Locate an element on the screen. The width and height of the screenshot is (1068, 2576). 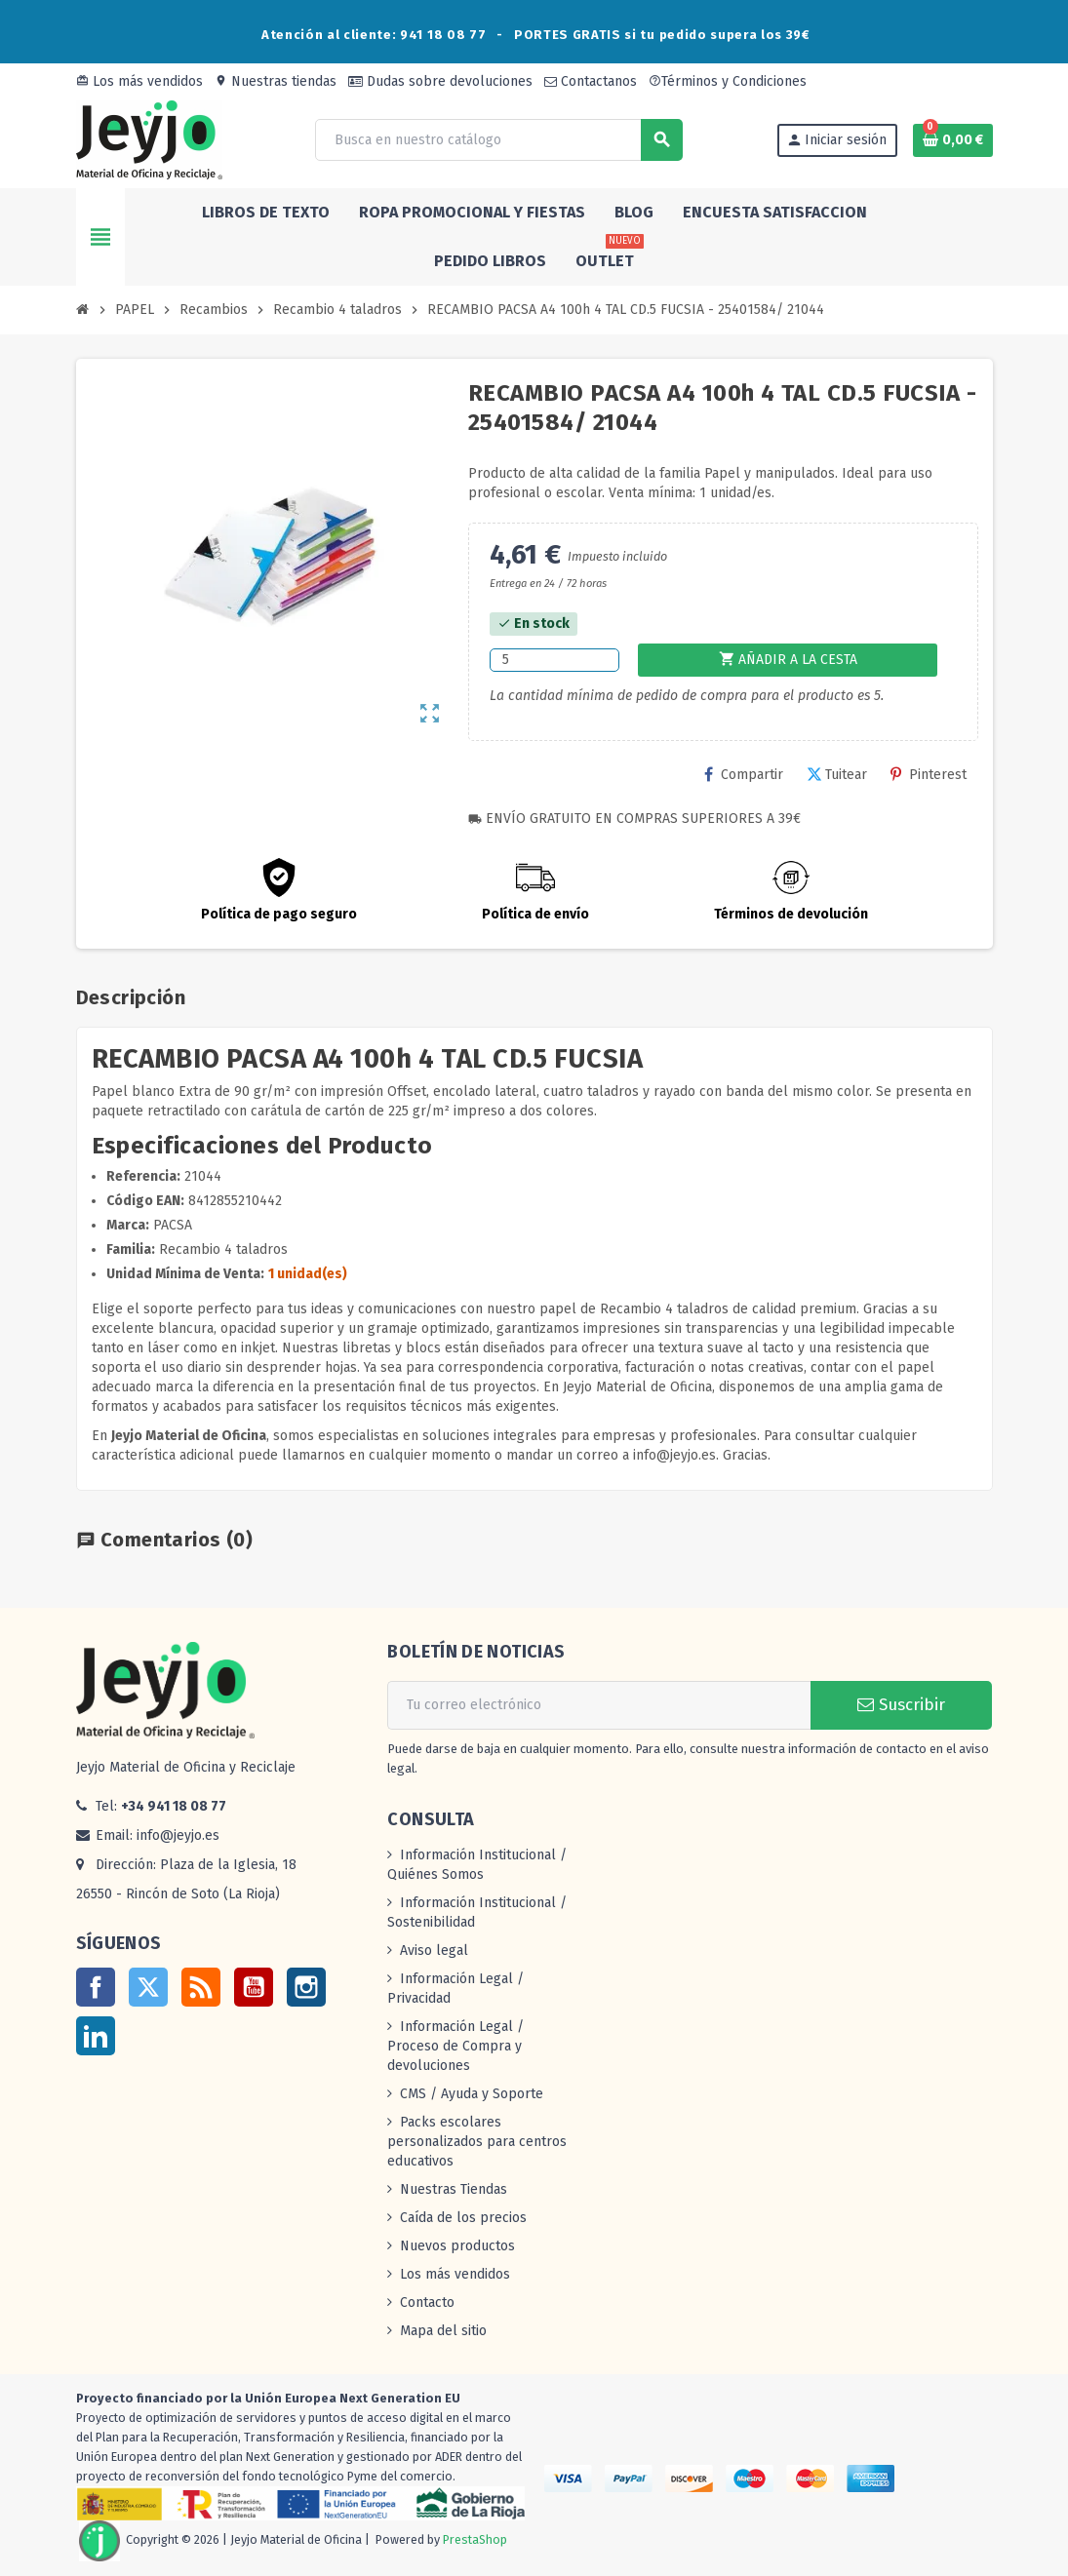
[Cantidad] is located at coordinates (554, 660).